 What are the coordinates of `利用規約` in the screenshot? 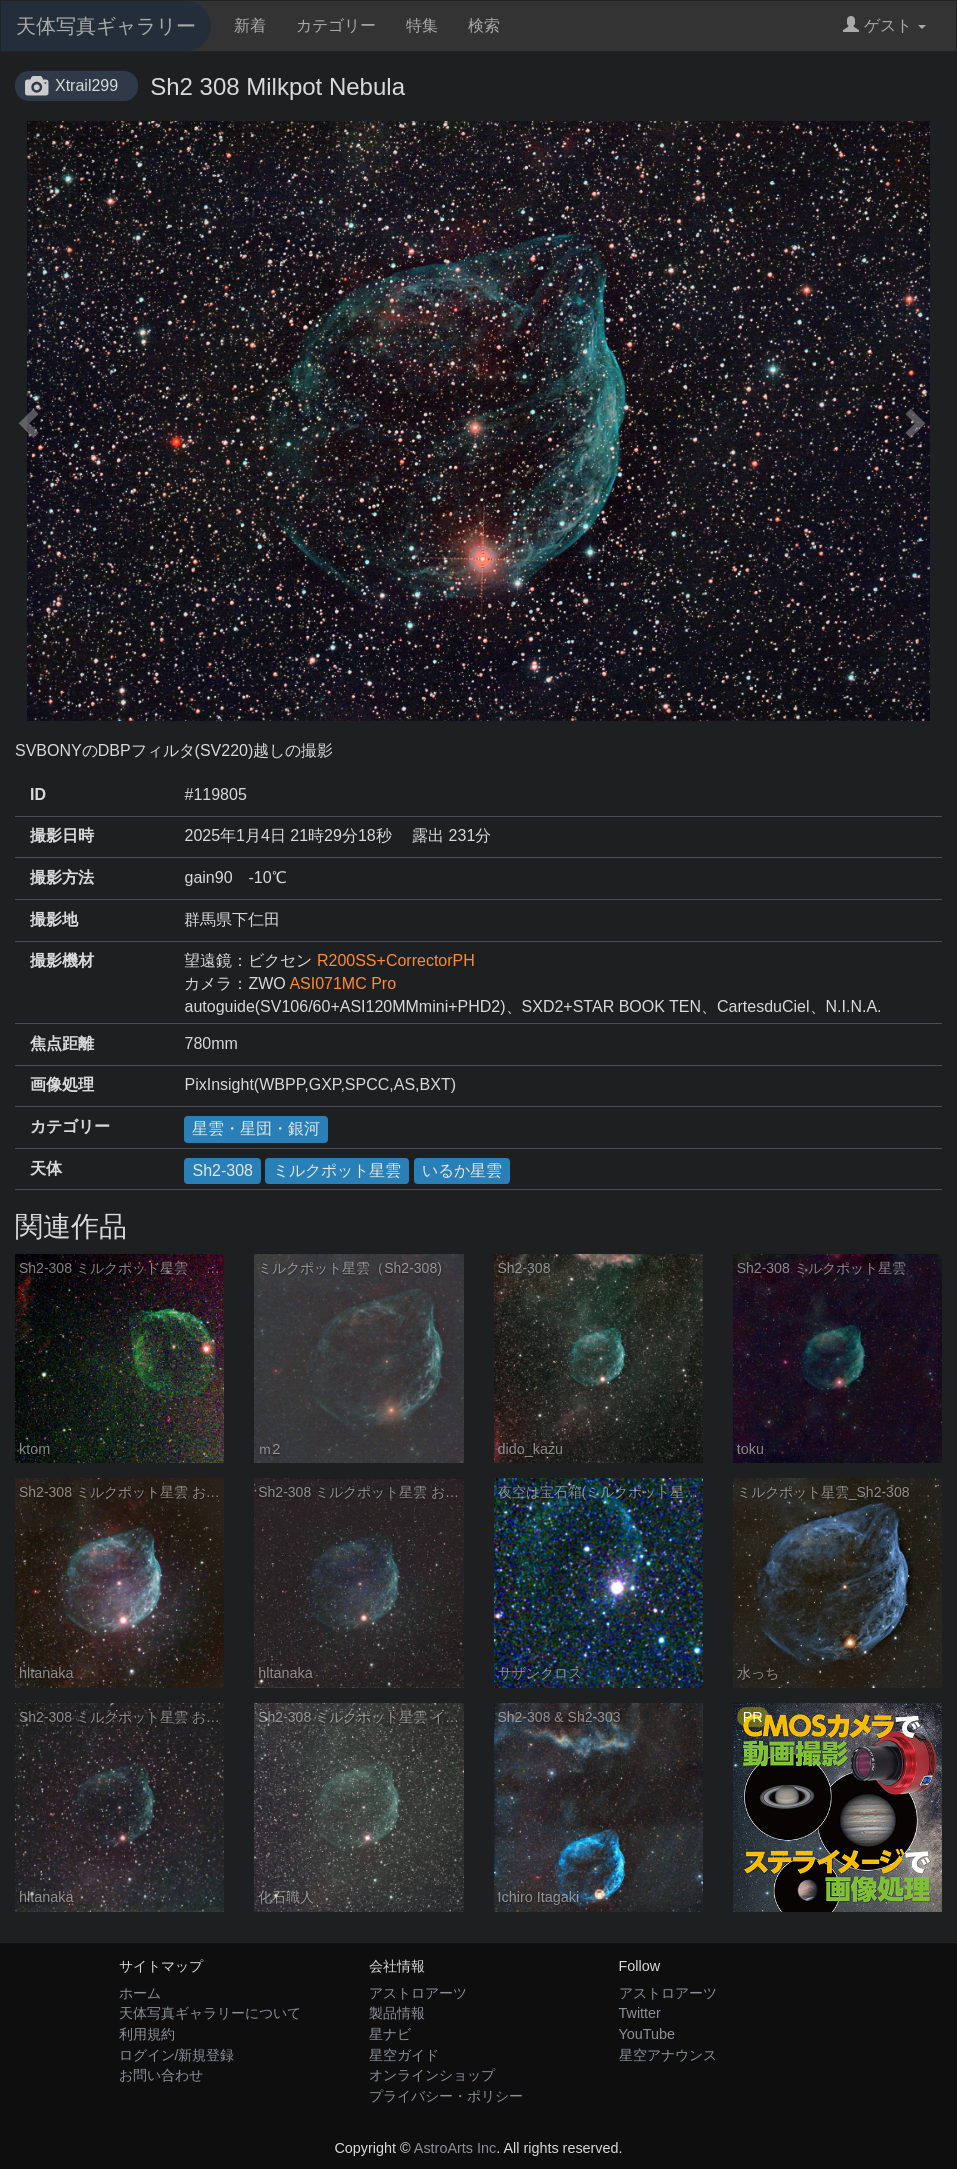 It's located at (147, 2034).